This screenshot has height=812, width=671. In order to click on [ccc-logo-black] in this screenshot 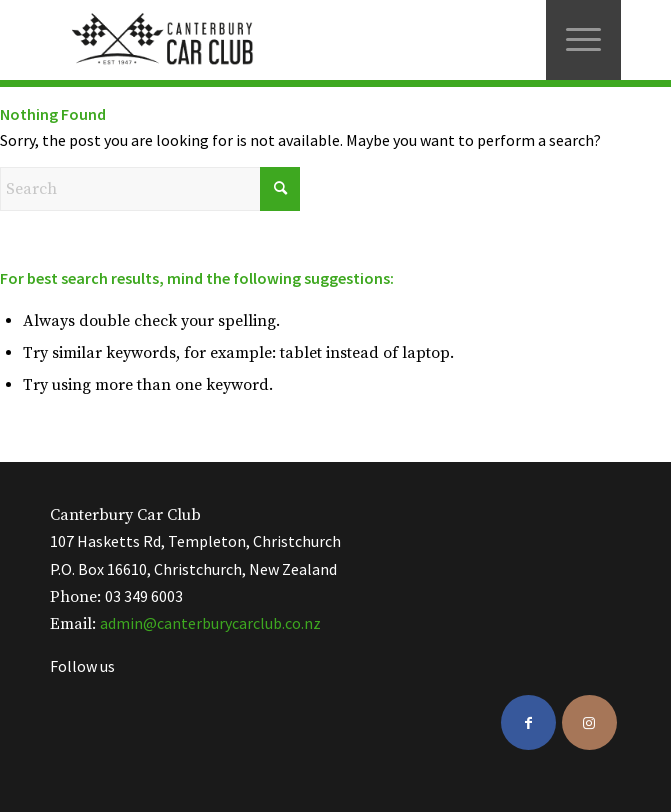, I will do `click(278, 40)`.